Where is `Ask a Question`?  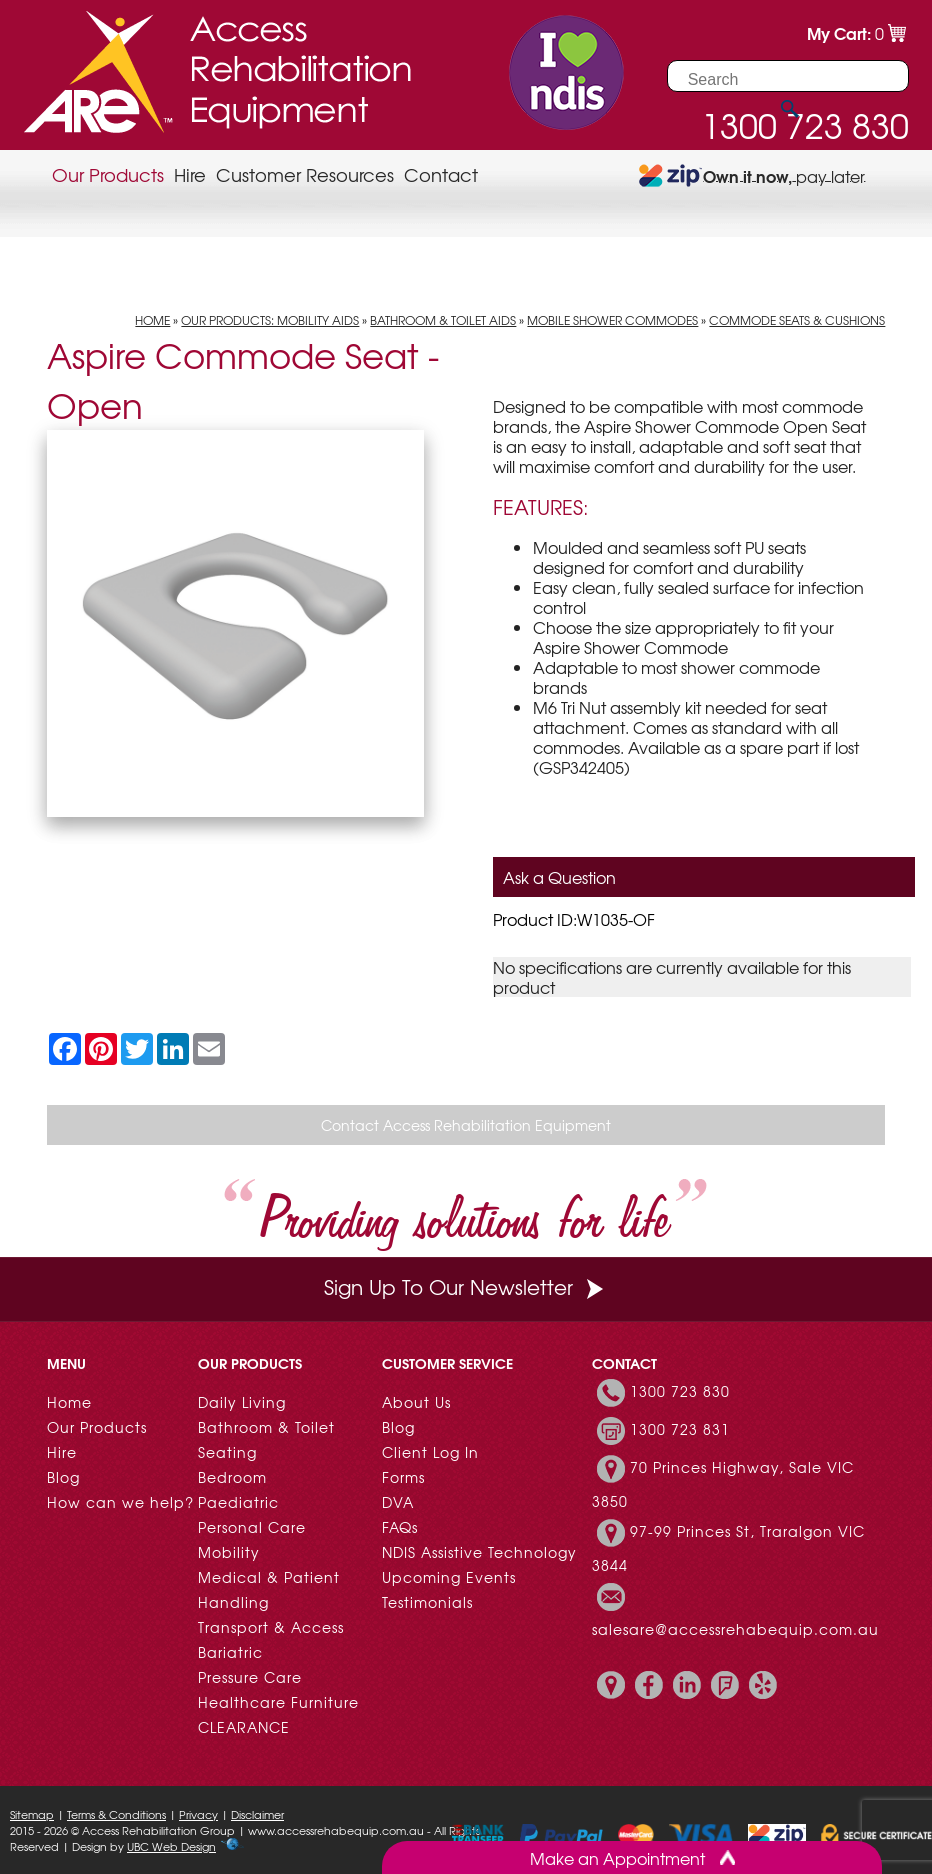 Ask a Question is located at coordinates (559, 877).